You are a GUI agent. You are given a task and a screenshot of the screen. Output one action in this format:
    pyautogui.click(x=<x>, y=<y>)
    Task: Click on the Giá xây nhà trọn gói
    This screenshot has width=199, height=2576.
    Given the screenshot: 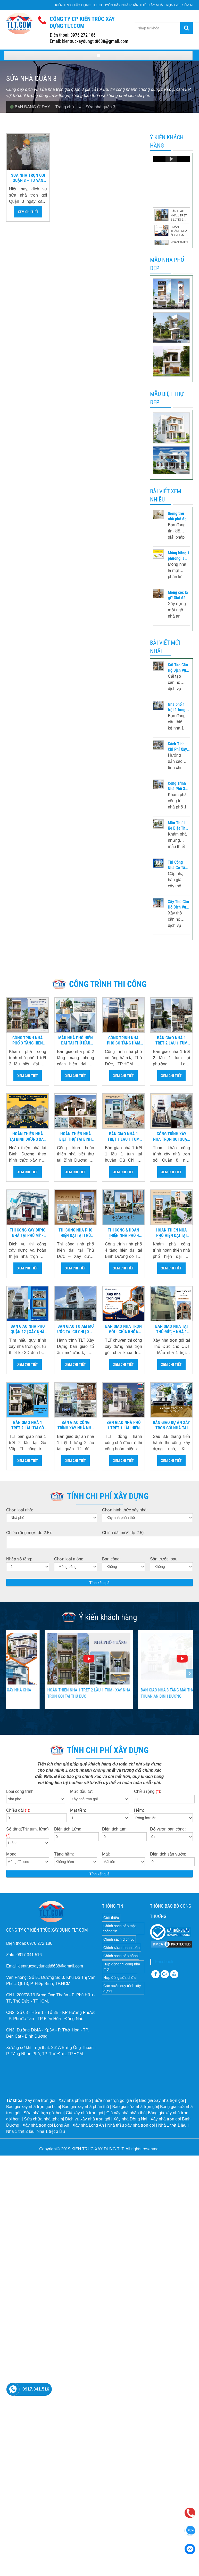 What is the action you would take?
    pyautogui.click(x=84, y=2113)
    